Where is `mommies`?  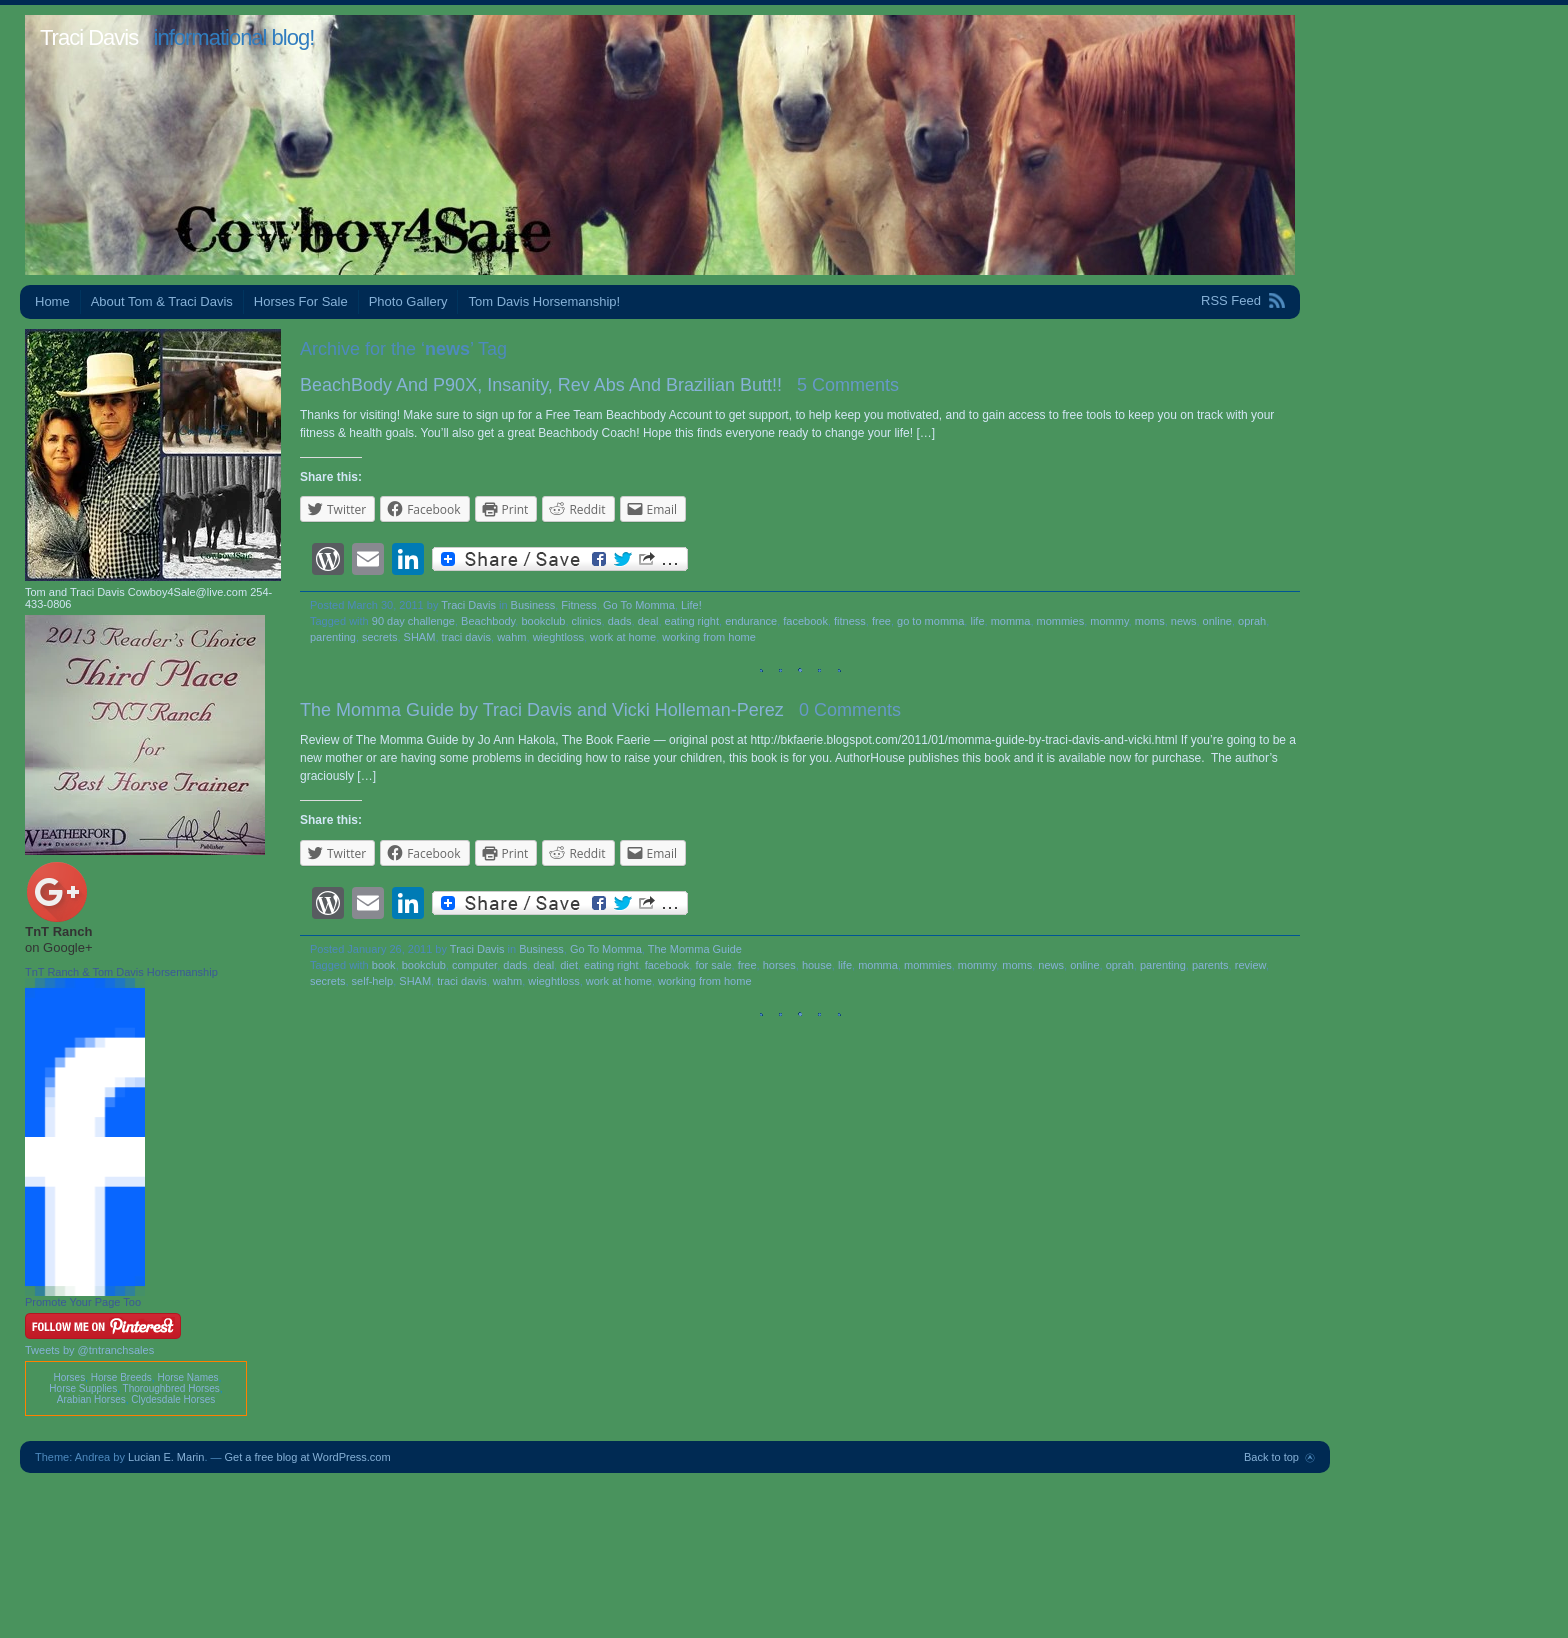
mommies is located at coordinates (1061, 621).